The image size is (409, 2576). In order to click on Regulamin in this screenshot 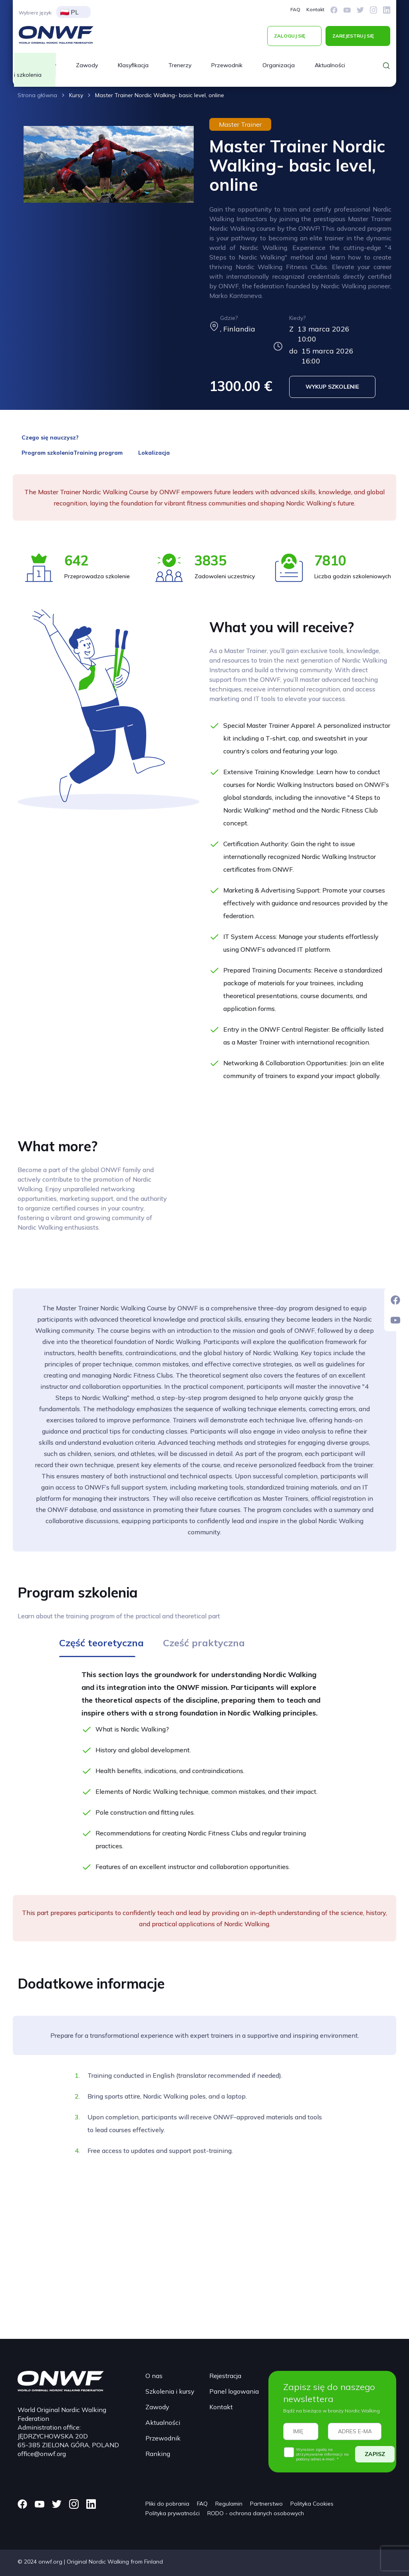, I will do `click(228, 2503)`.